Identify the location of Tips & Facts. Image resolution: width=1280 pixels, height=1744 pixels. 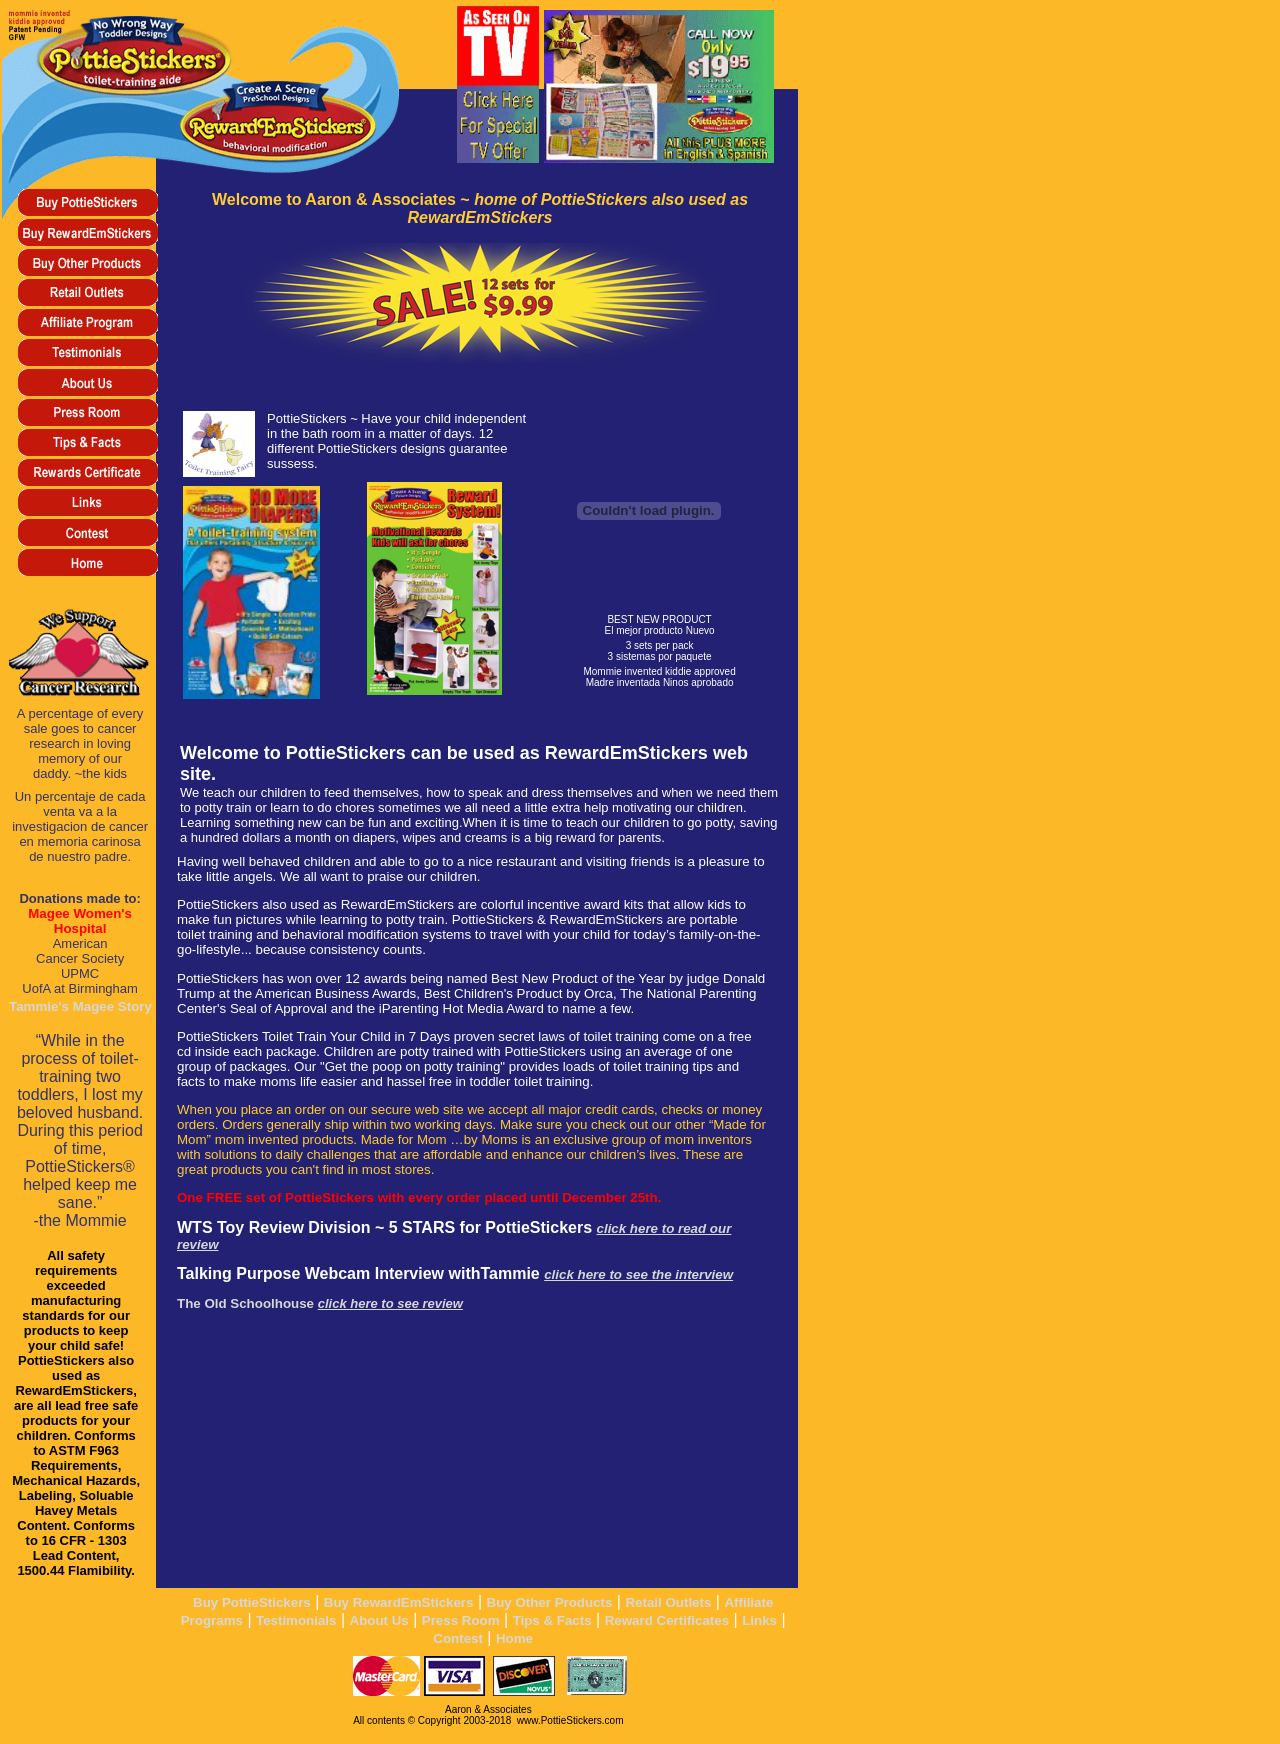
(552, 1620).